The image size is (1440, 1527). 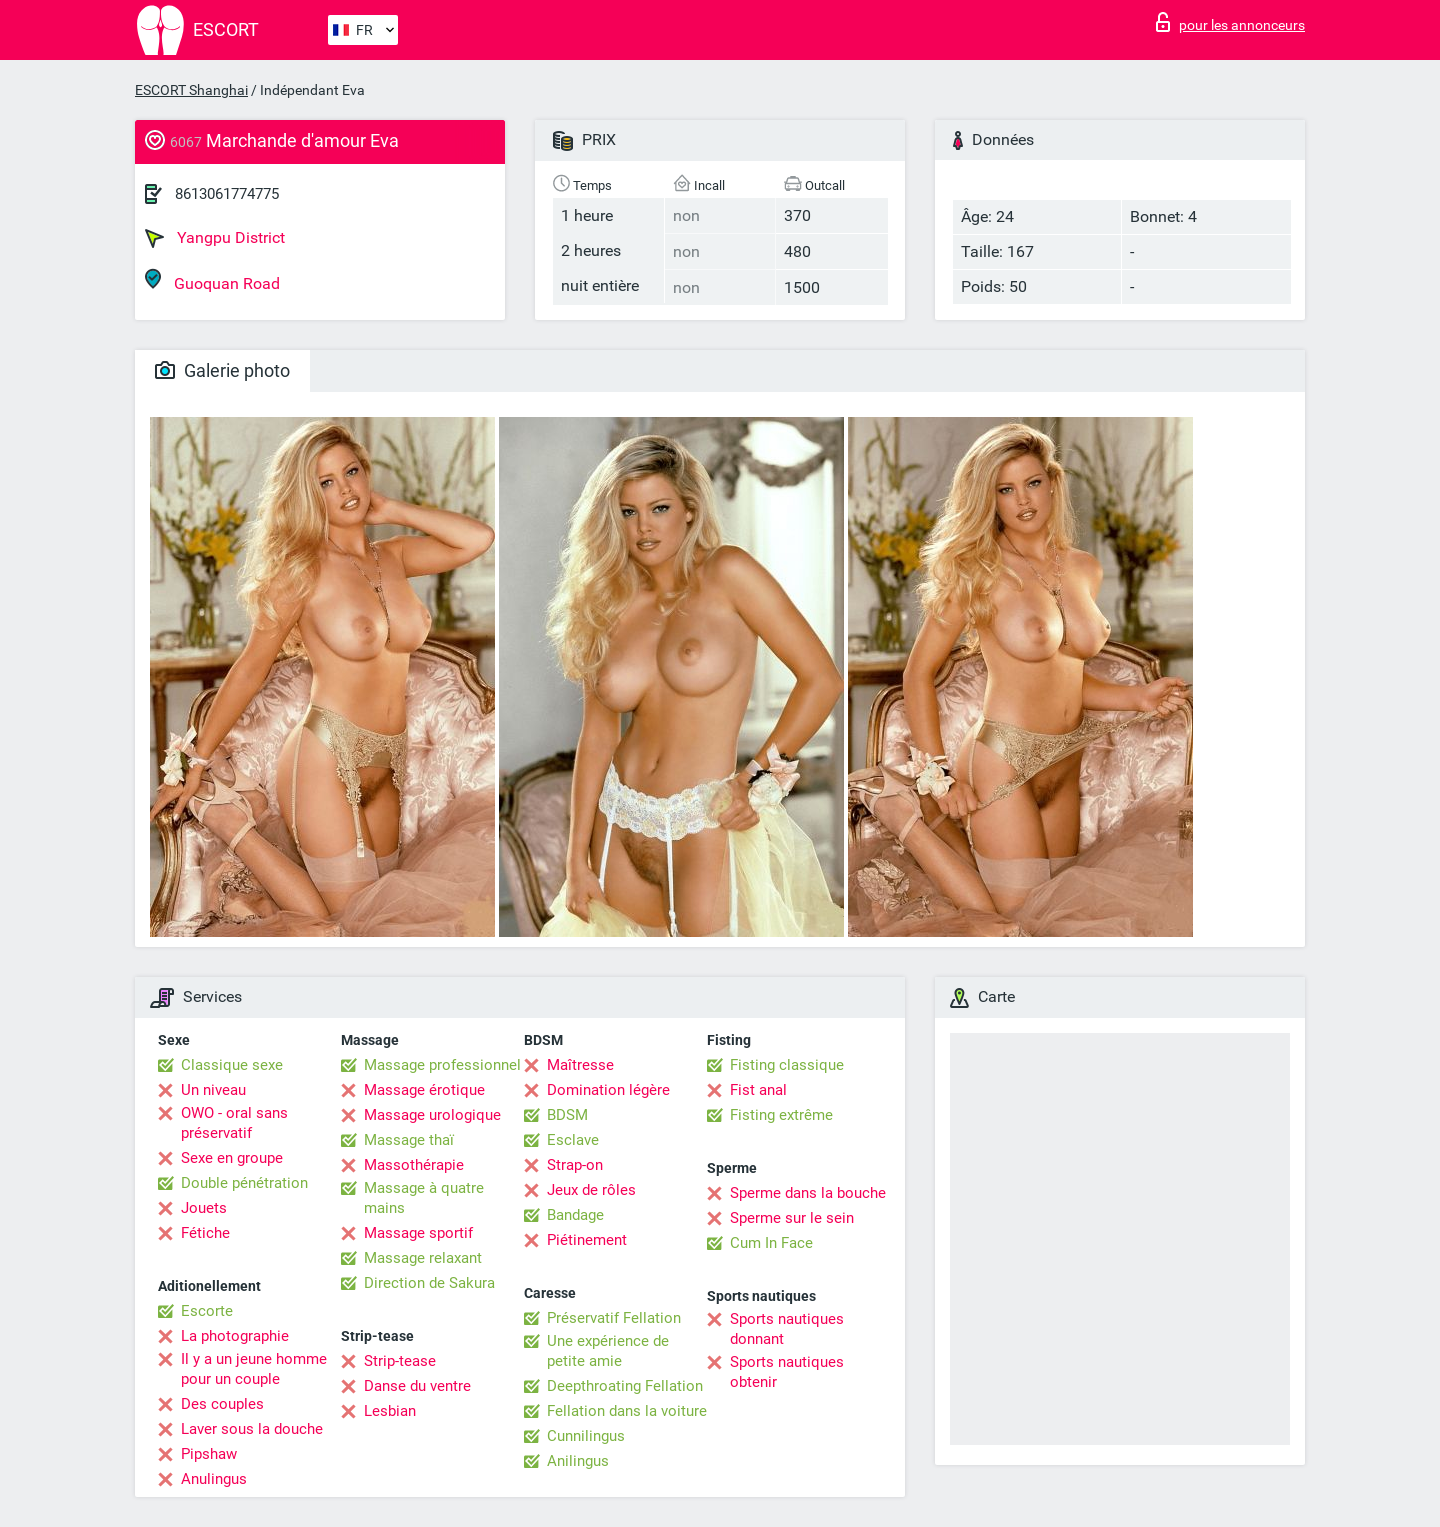 What do you see at coordinates (627, 1411) in the screenshot?
I see `Fellation dans la voiture` at bounding box center [627, 1411].